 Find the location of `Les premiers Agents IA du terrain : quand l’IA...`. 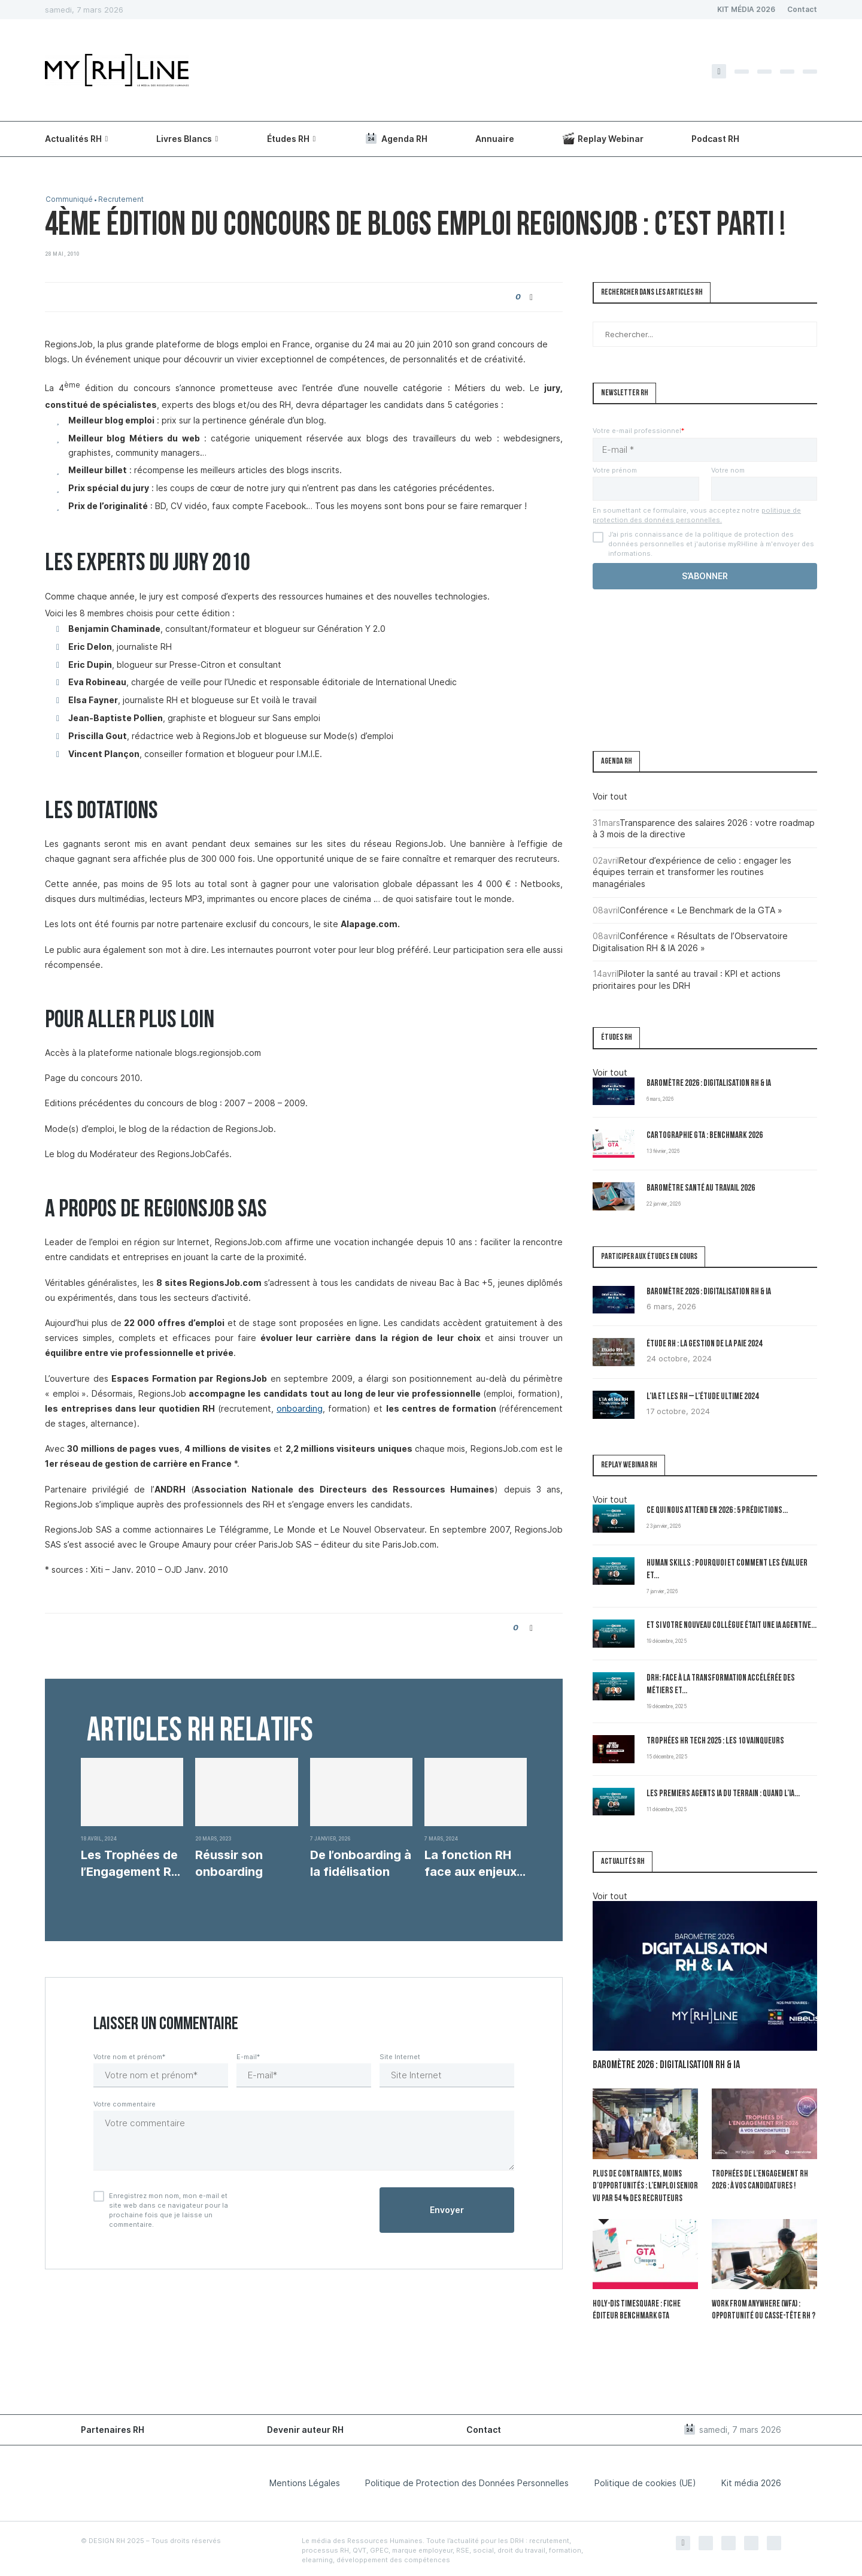

Les premiers Agents IA du terrain : quand l’IA... is located at coordinates (723, 1794).